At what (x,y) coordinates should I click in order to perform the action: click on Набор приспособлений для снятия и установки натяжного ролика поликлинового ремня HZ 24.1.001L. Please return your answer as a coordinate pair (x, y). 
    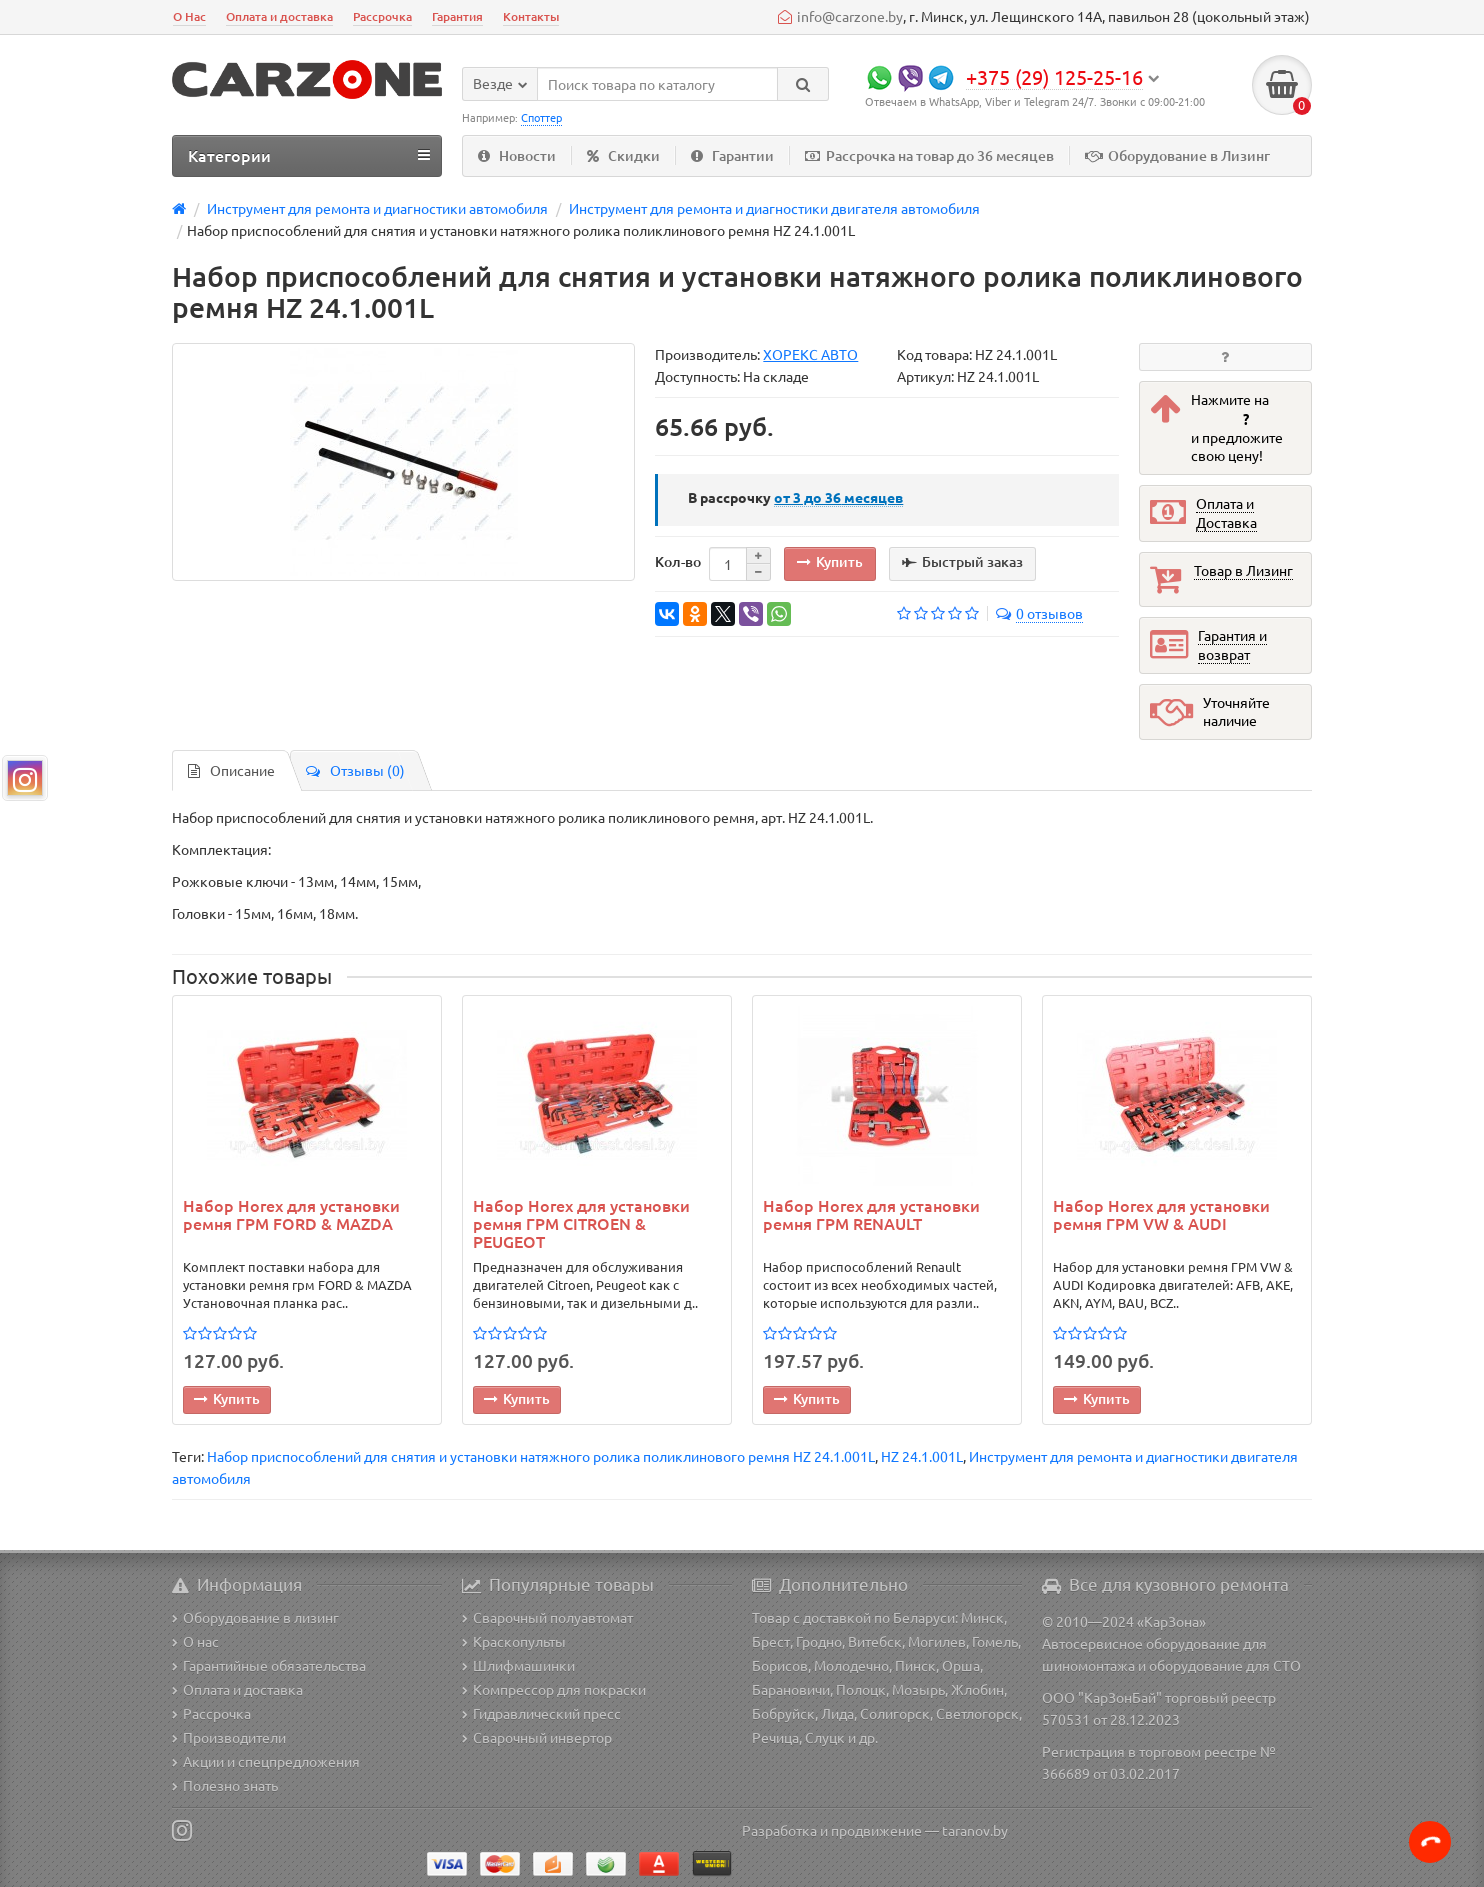
    Looking at the image, I should click on (541, 1456).